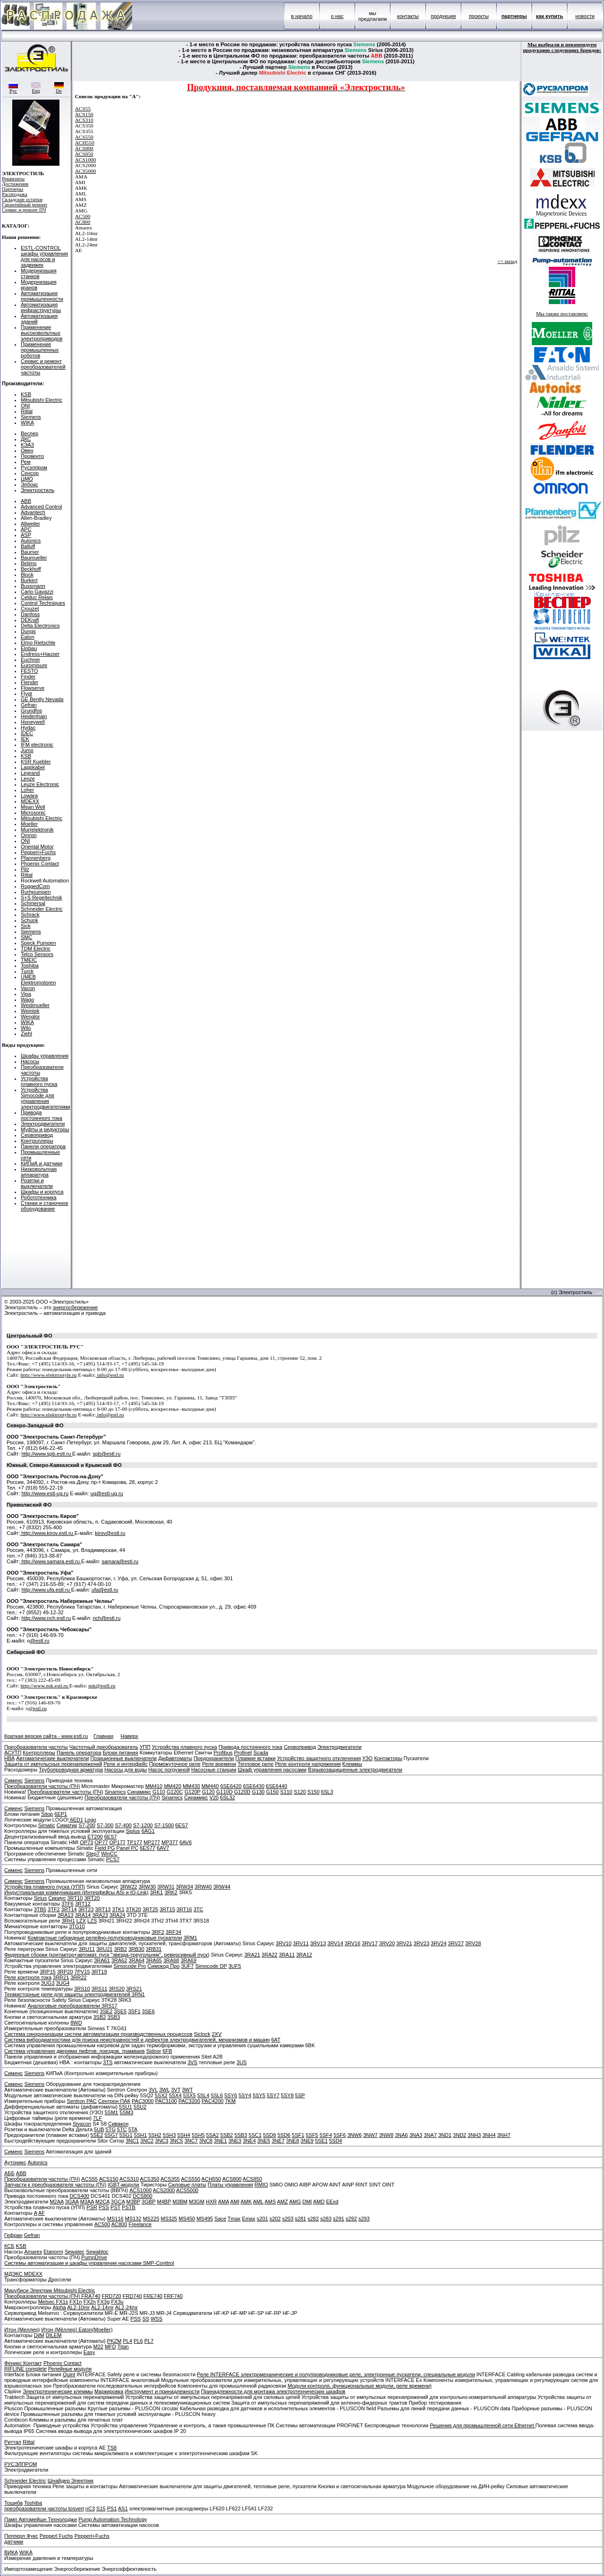  I want to click on Loher, so click(27, 790).